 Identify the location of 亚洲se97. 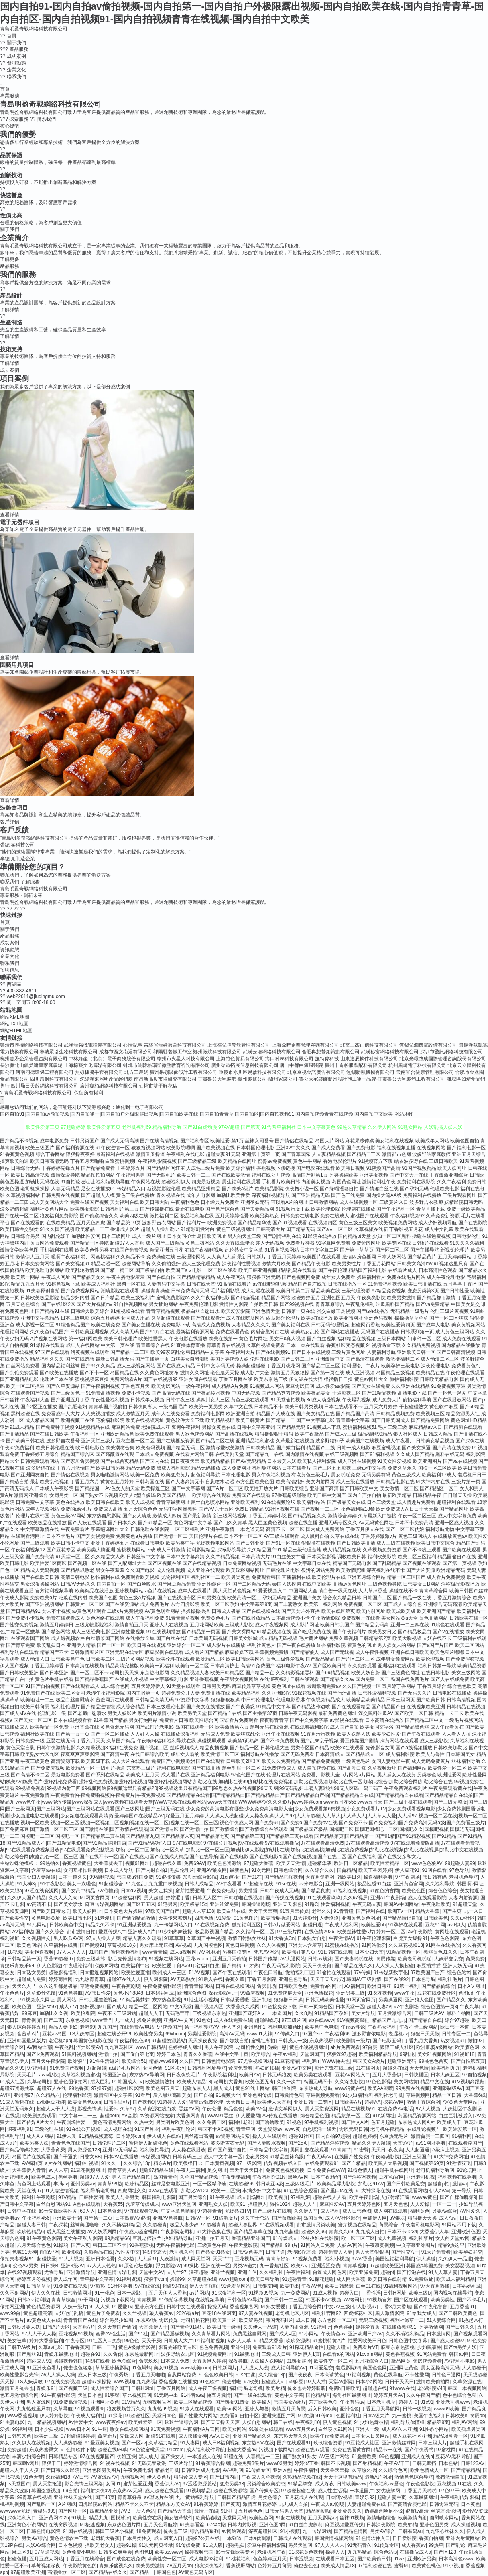
(47, 2006).